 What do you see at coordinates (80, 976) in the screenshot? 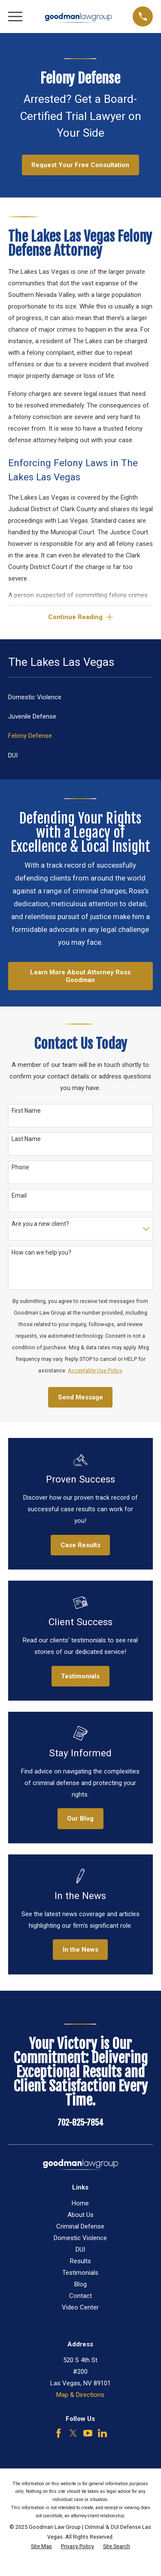
I see `Learn More About Attorney Ross Goodman` at bounding box center [80, 976].